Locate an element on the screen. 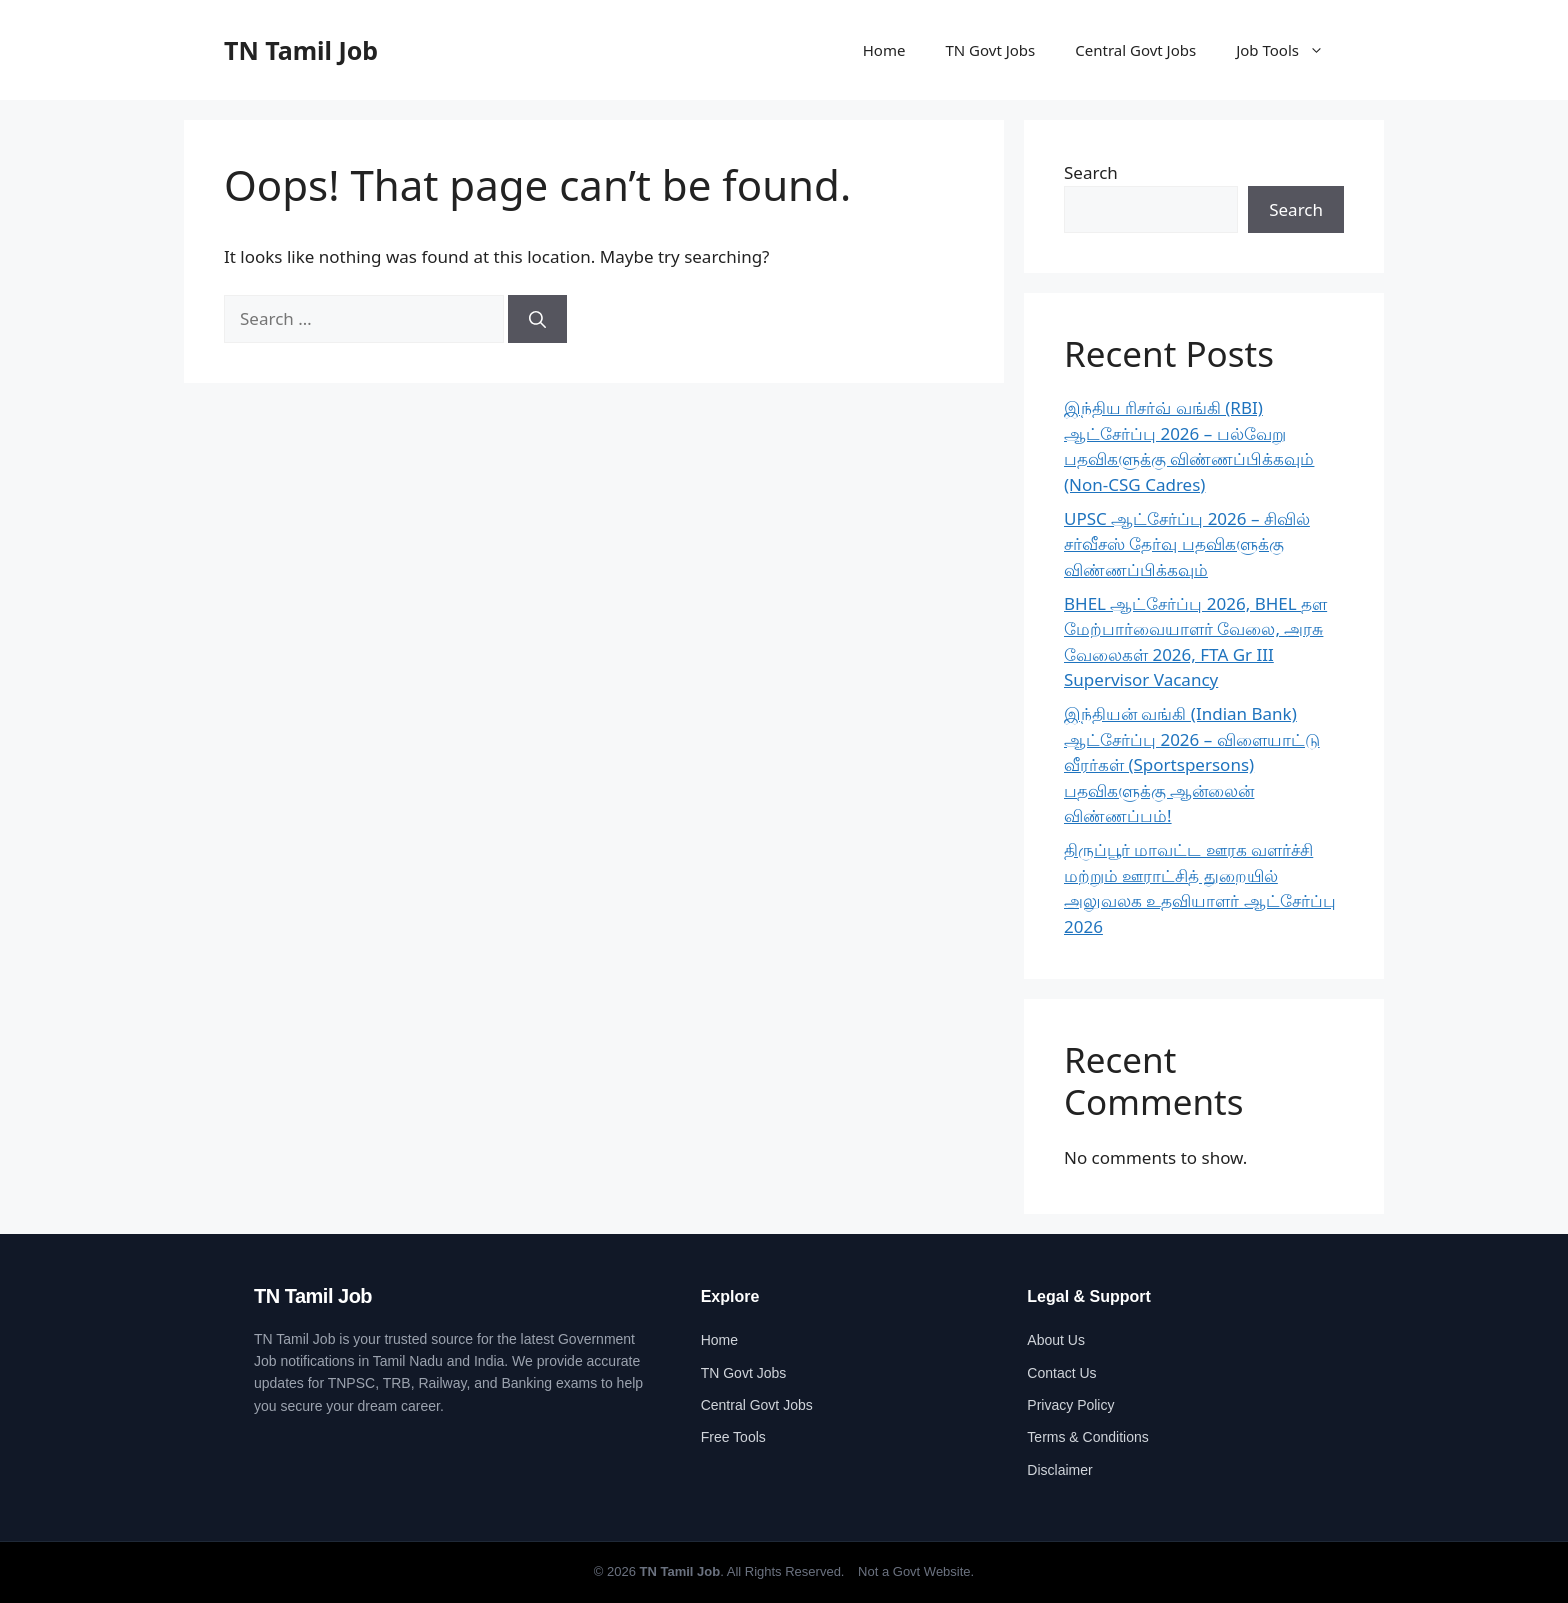  Privacy Policy is located at coordinates (1070, 1405).